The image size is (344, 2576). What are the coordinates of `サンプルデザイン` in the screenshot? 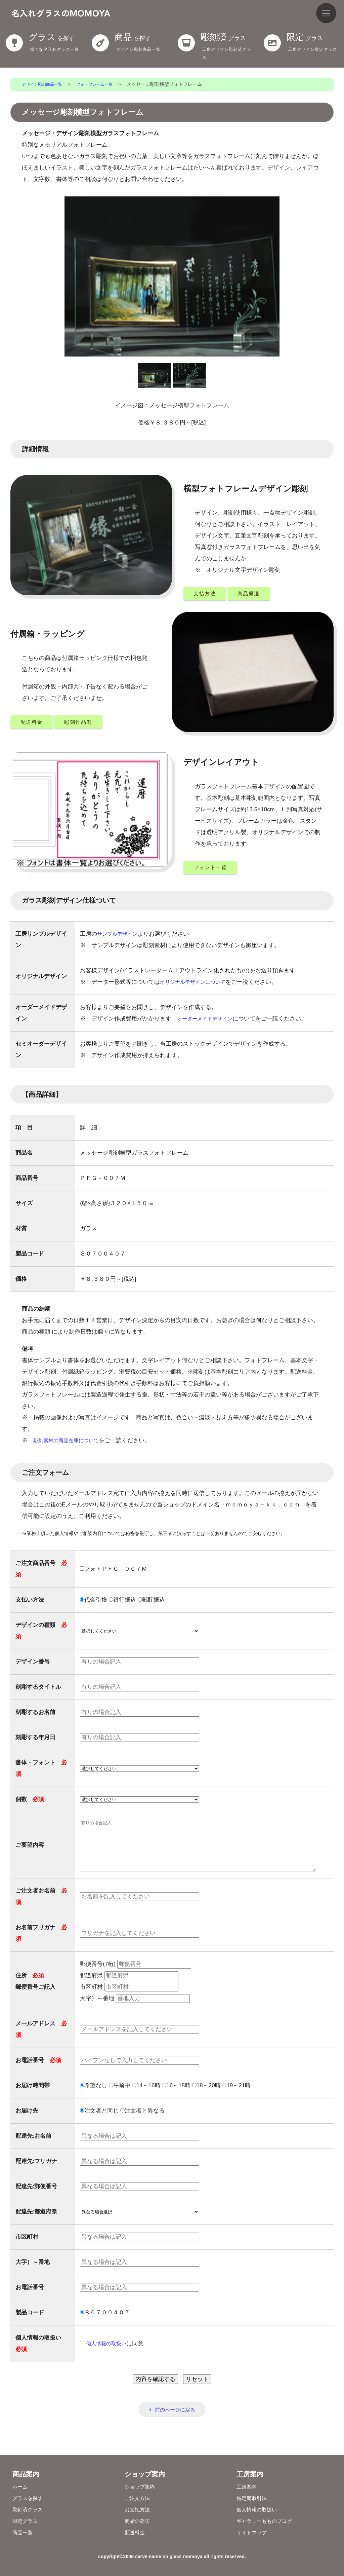 It's located at (120, 937).